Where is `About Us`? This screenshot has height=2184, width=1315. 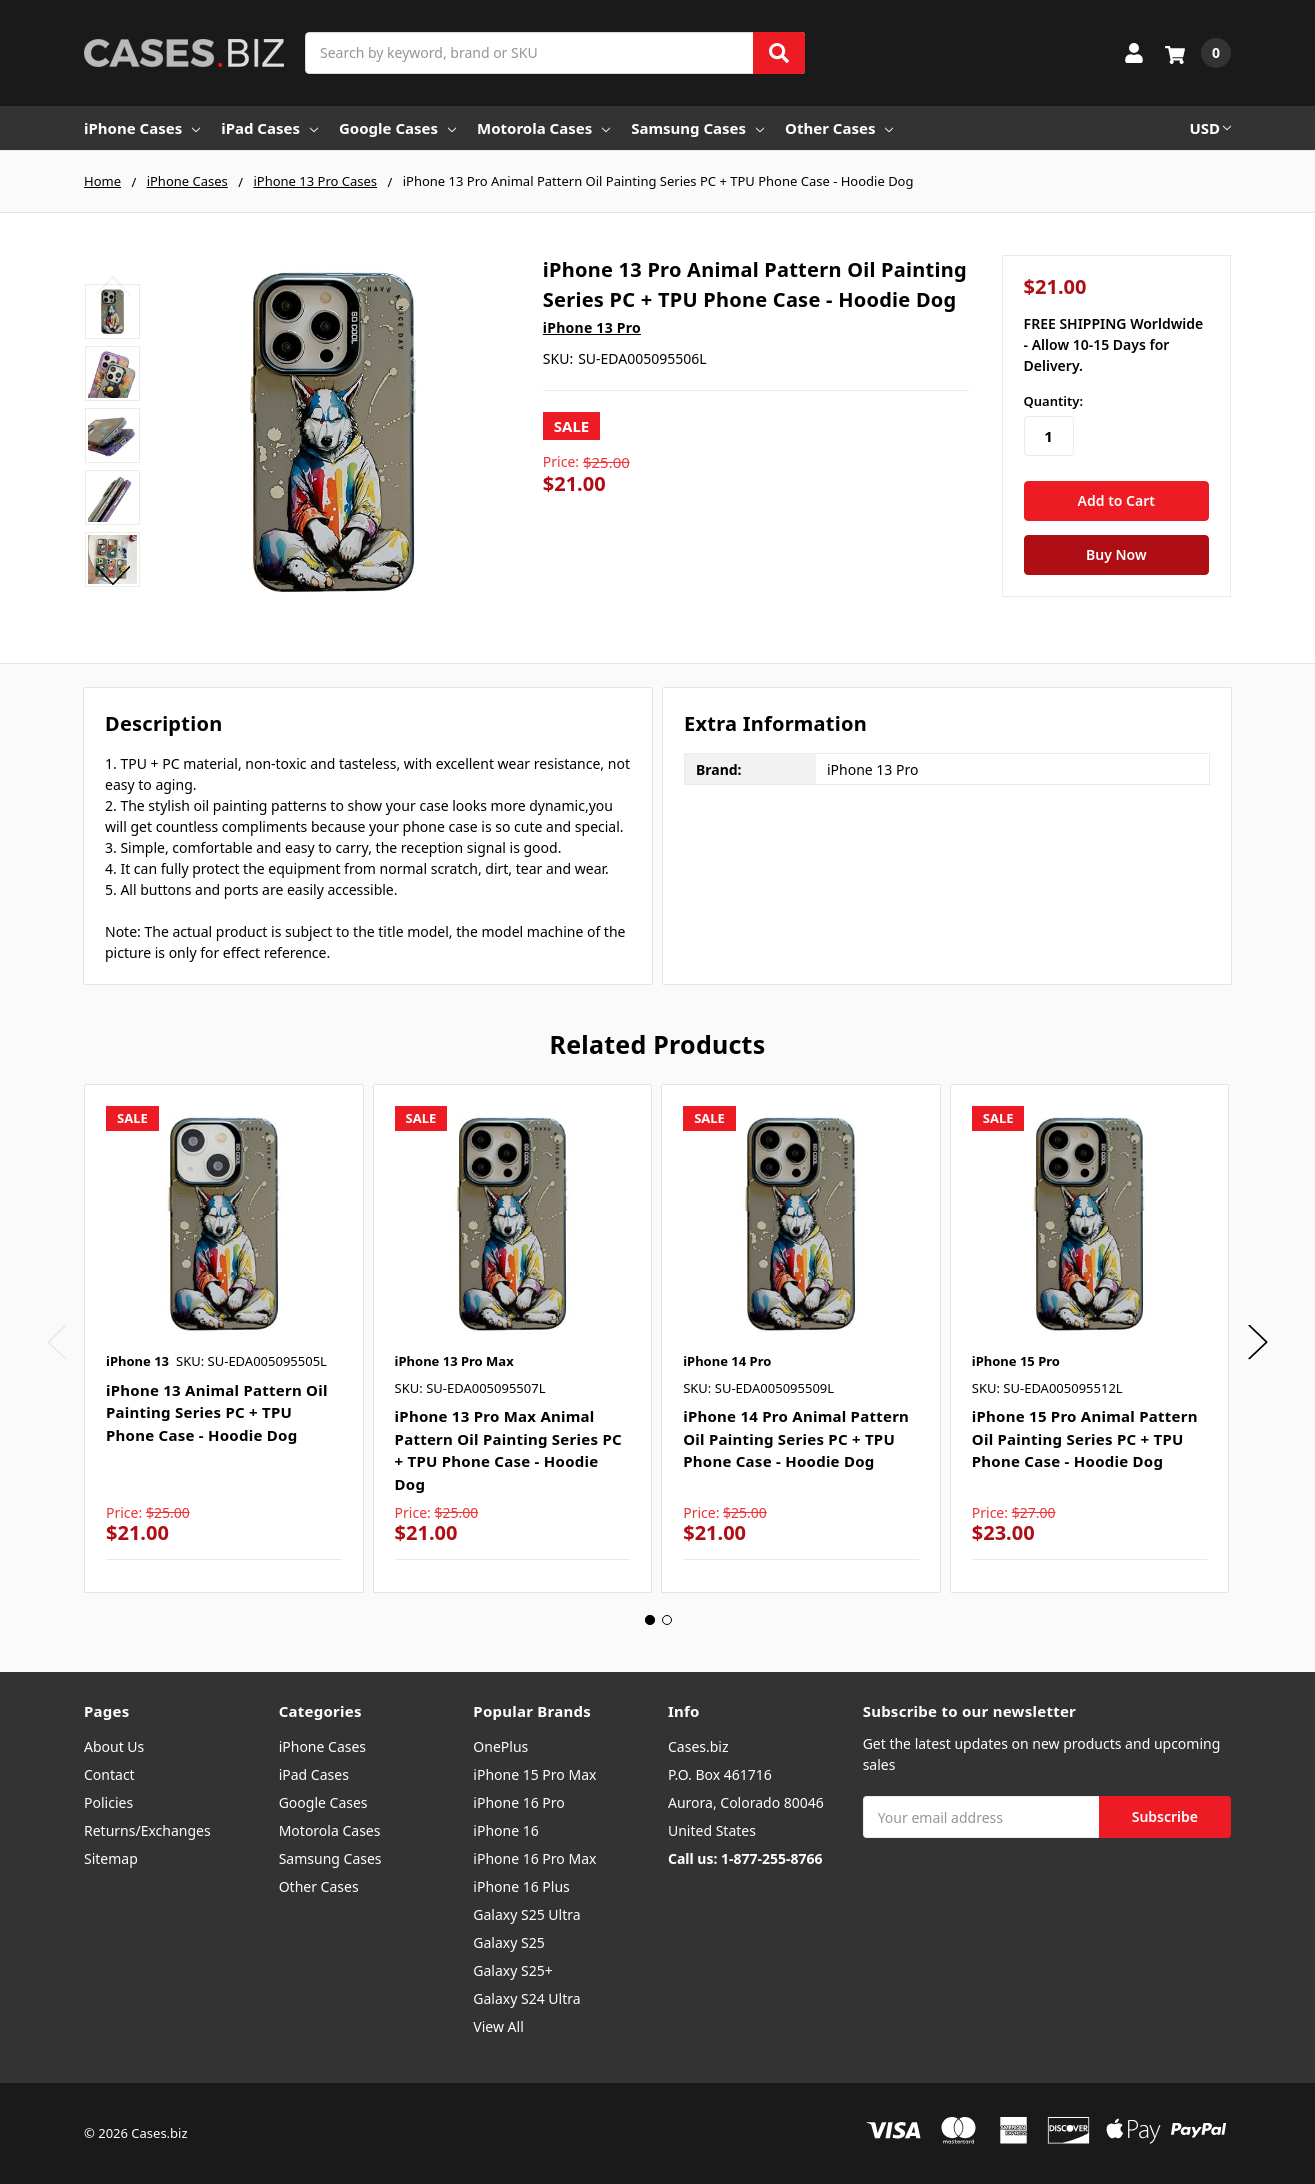 About Us is located at coordinates (114, 1746).